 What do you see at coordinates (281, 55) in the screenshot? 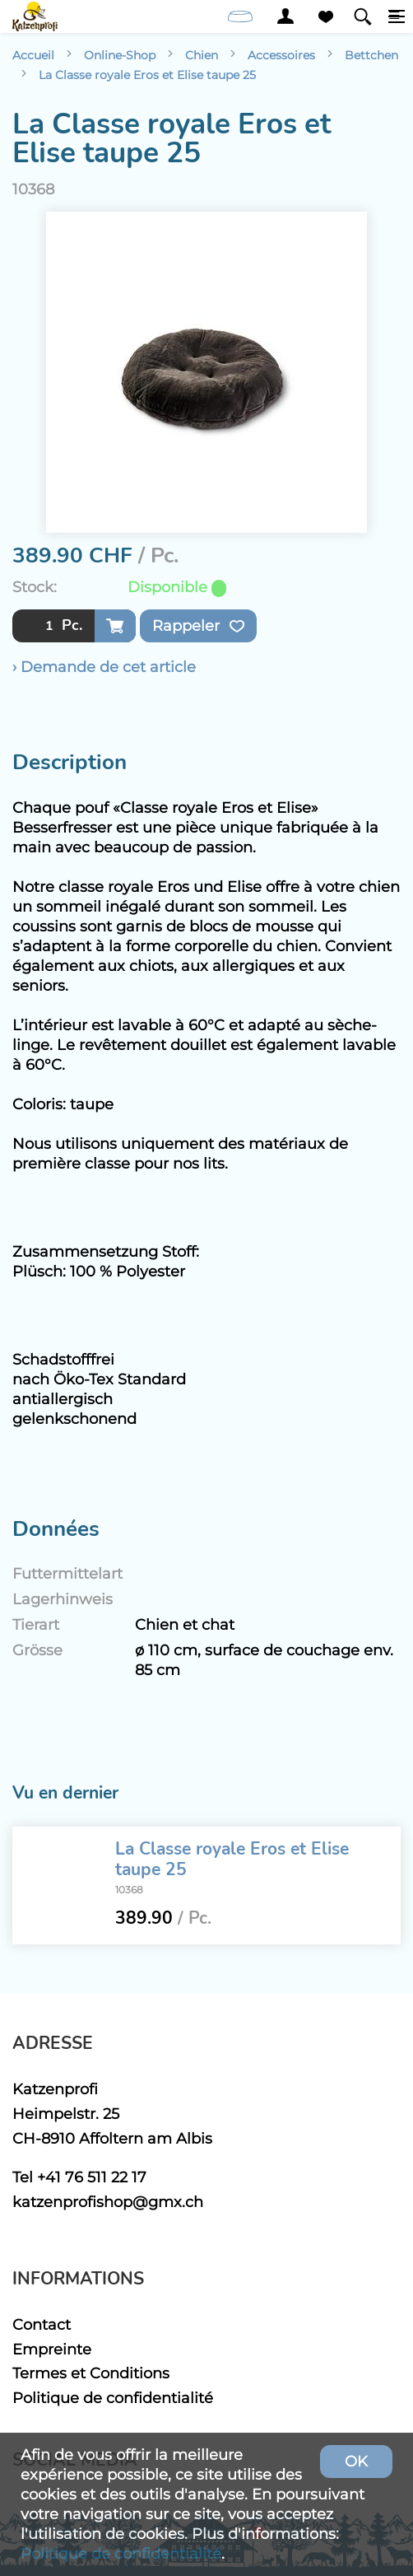
I see `Accessoires` at bounding box center [281, 55].